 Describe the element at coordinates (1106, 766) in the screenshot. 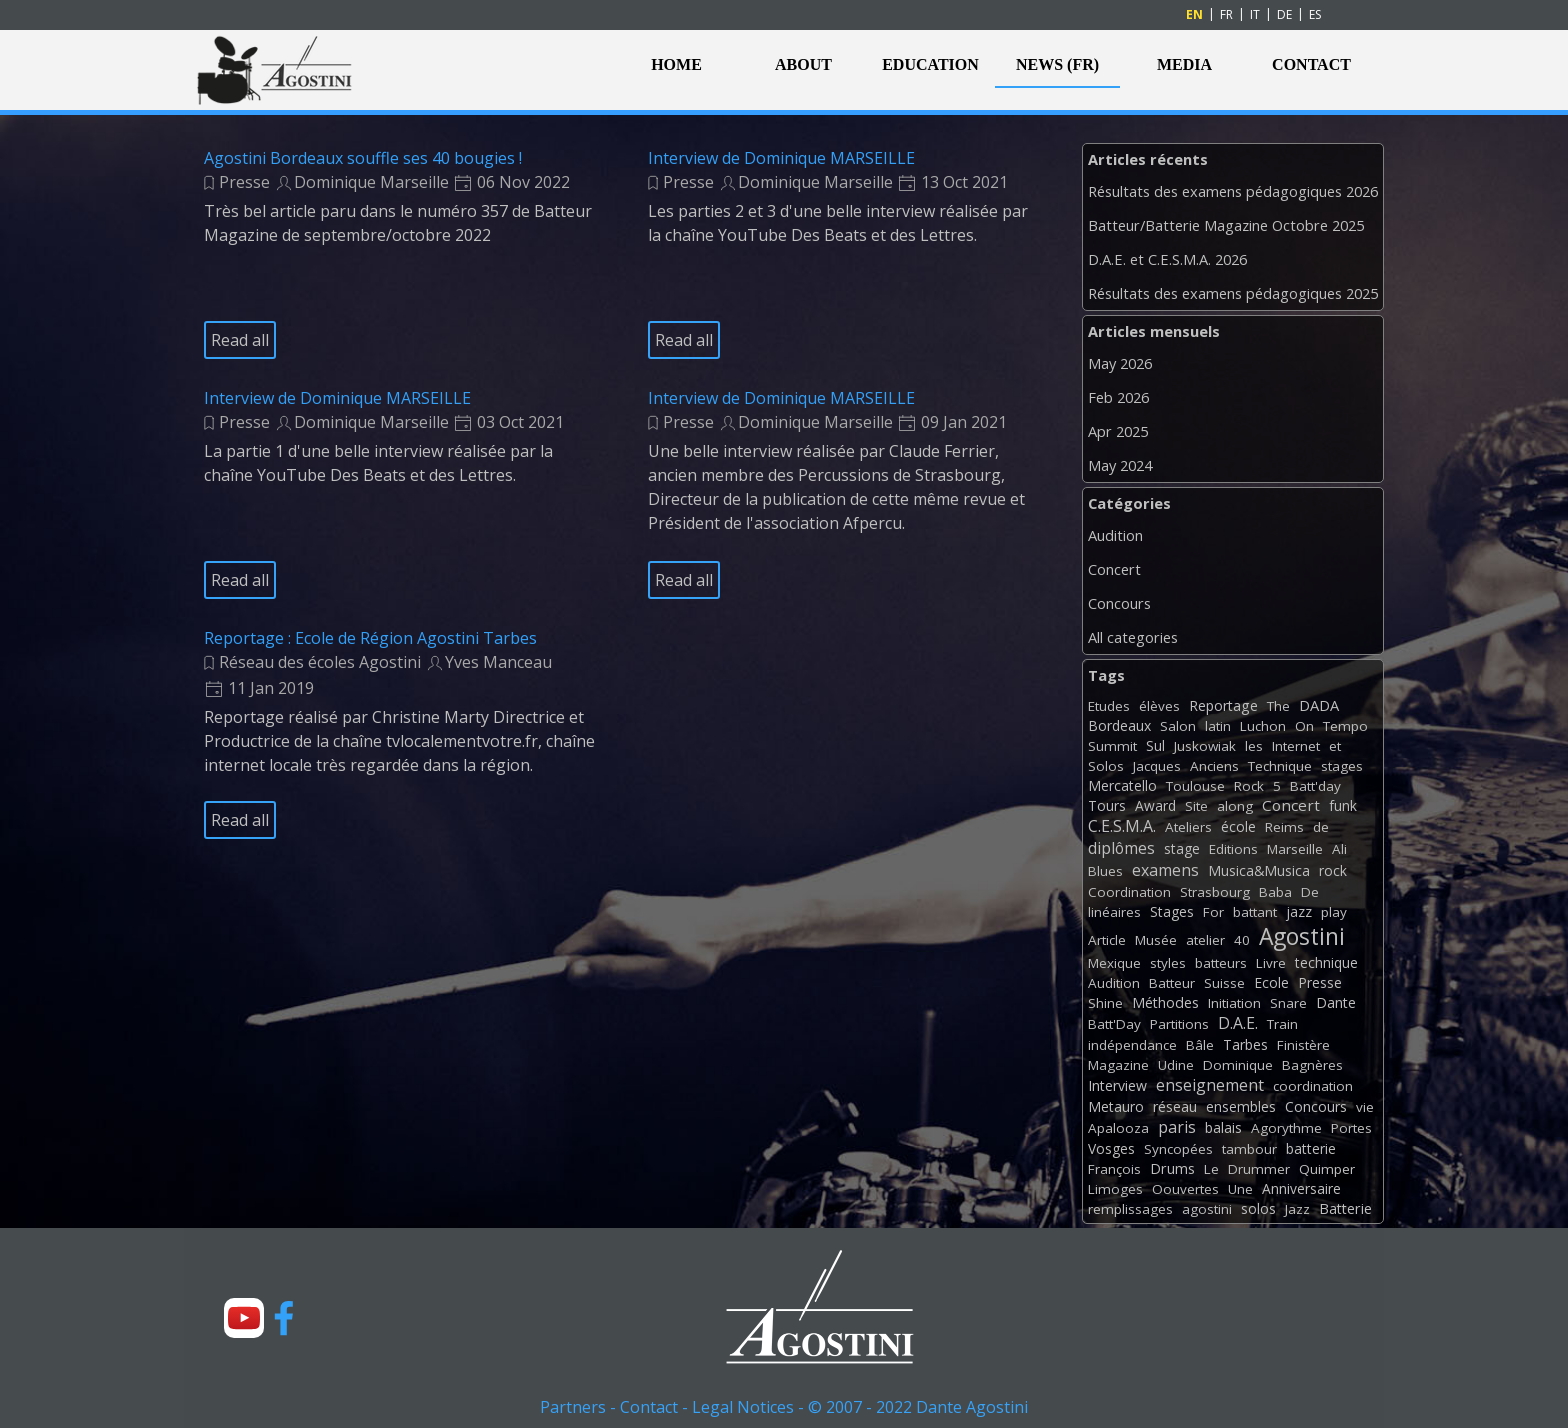

I see `Solos` at that location.